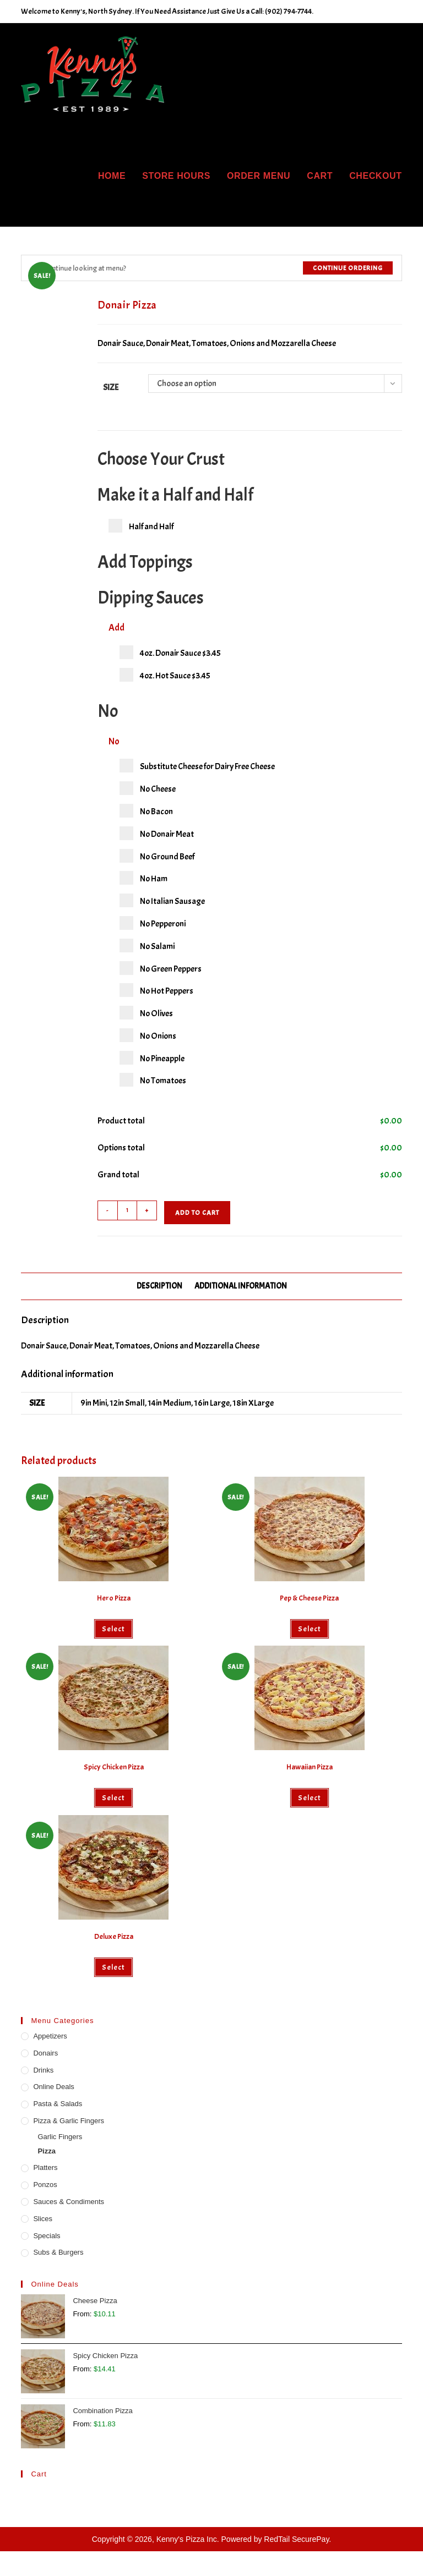  Describe the element at coordinates (157, 856) in the screenshot. I see `No Ground Beef` at that location.